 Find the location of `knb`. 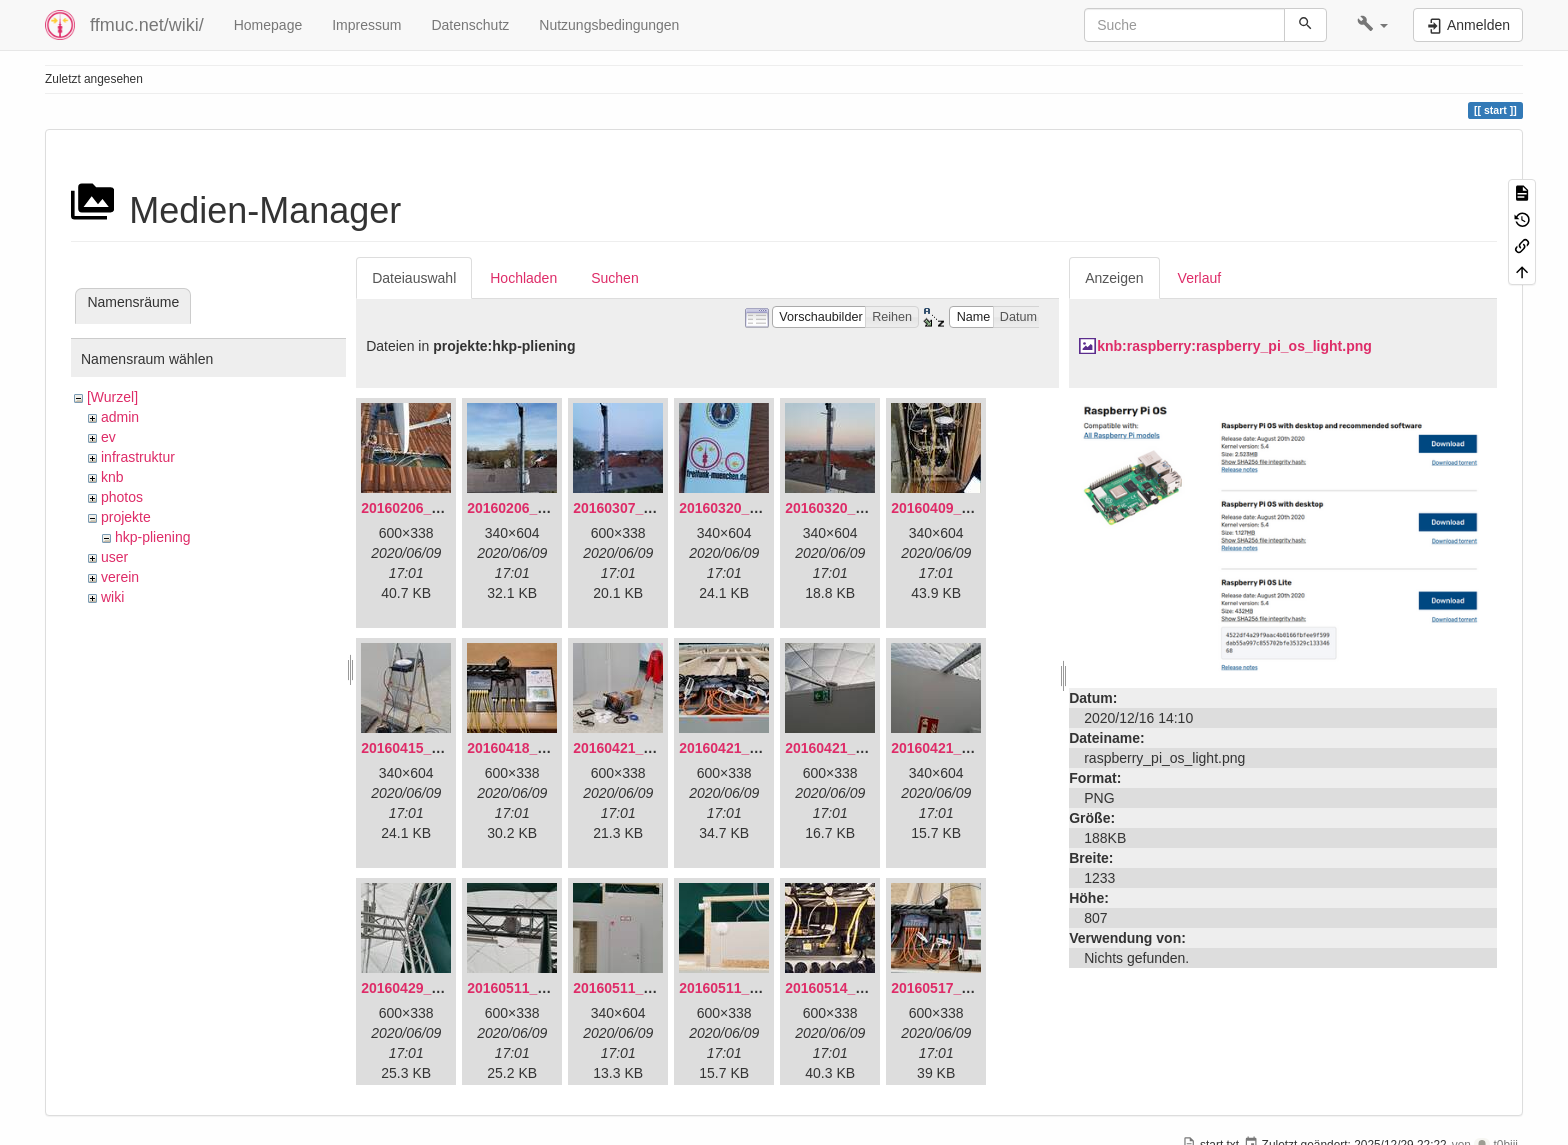

knb is located at coordinates (112, 477).